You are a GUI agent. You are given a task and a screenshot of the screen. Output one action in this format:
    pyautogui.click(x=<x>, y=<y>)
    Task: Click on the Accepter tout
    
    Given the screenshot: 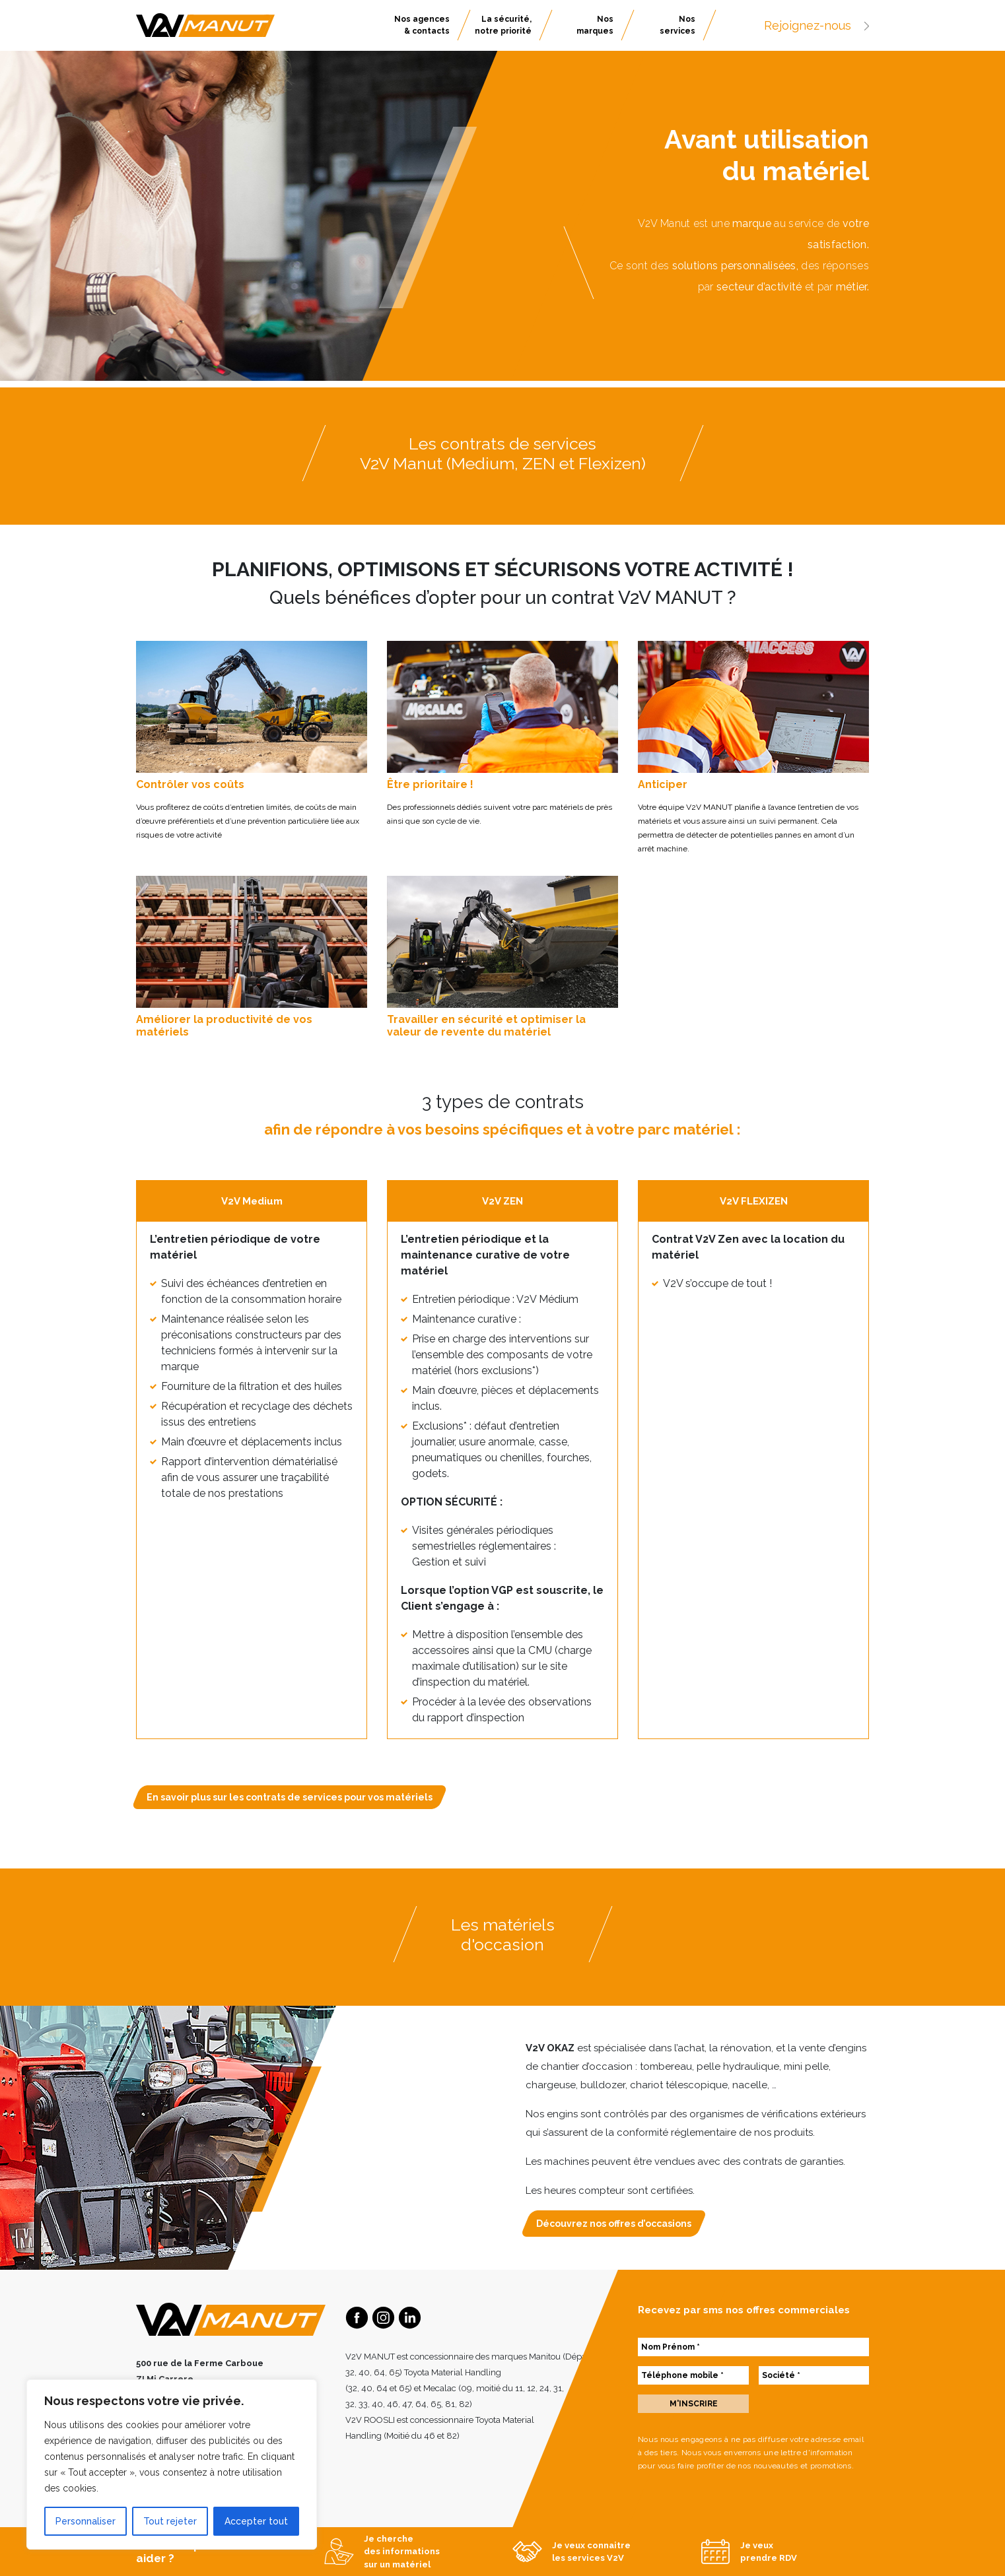 What is the action you would take?
    pyautogui.click(x=256, y=2521)
    